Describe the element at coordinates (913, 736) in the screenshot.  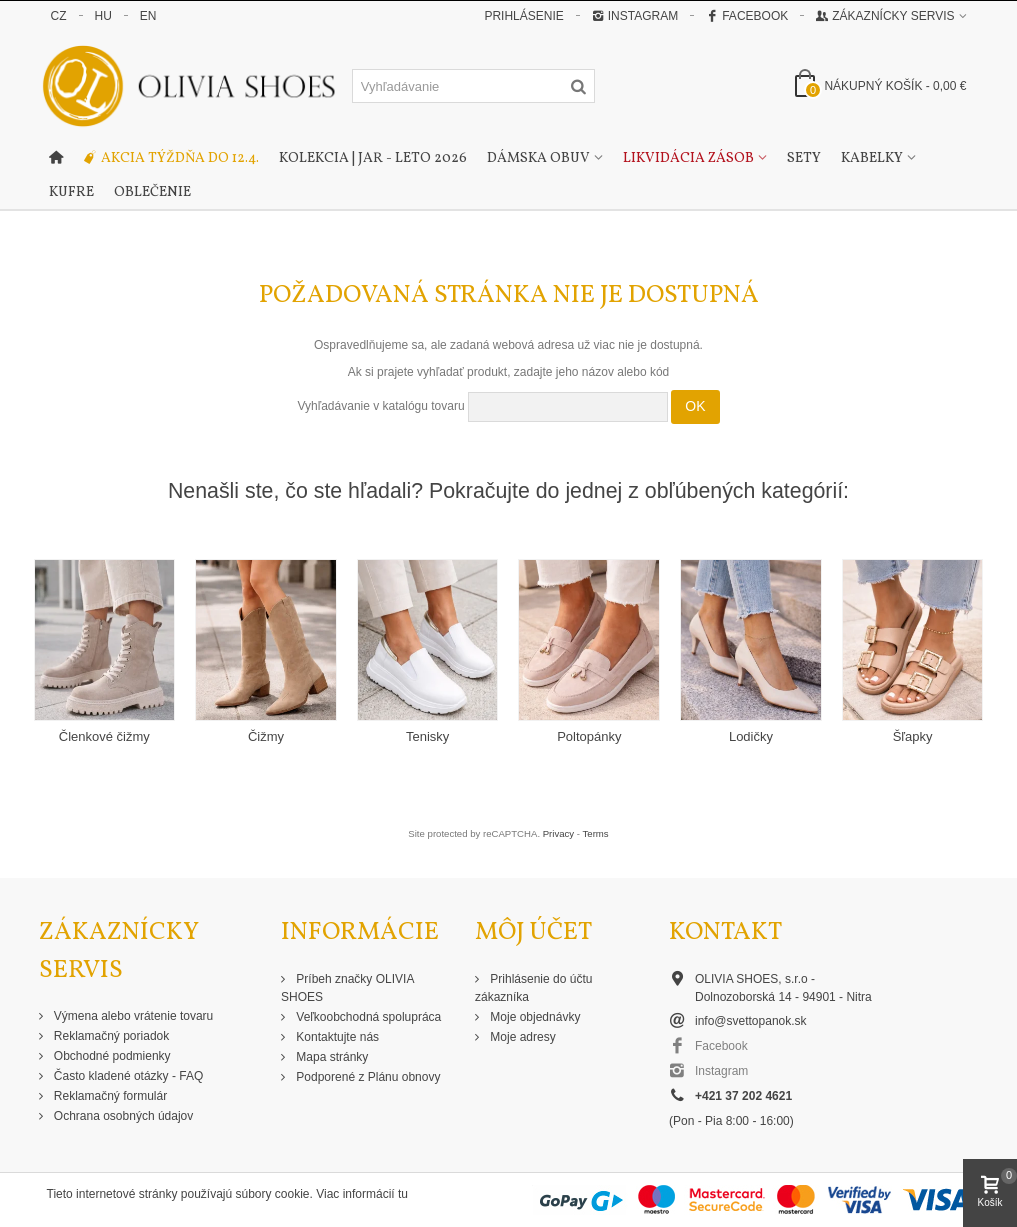
I see `Šľapky` at that location.